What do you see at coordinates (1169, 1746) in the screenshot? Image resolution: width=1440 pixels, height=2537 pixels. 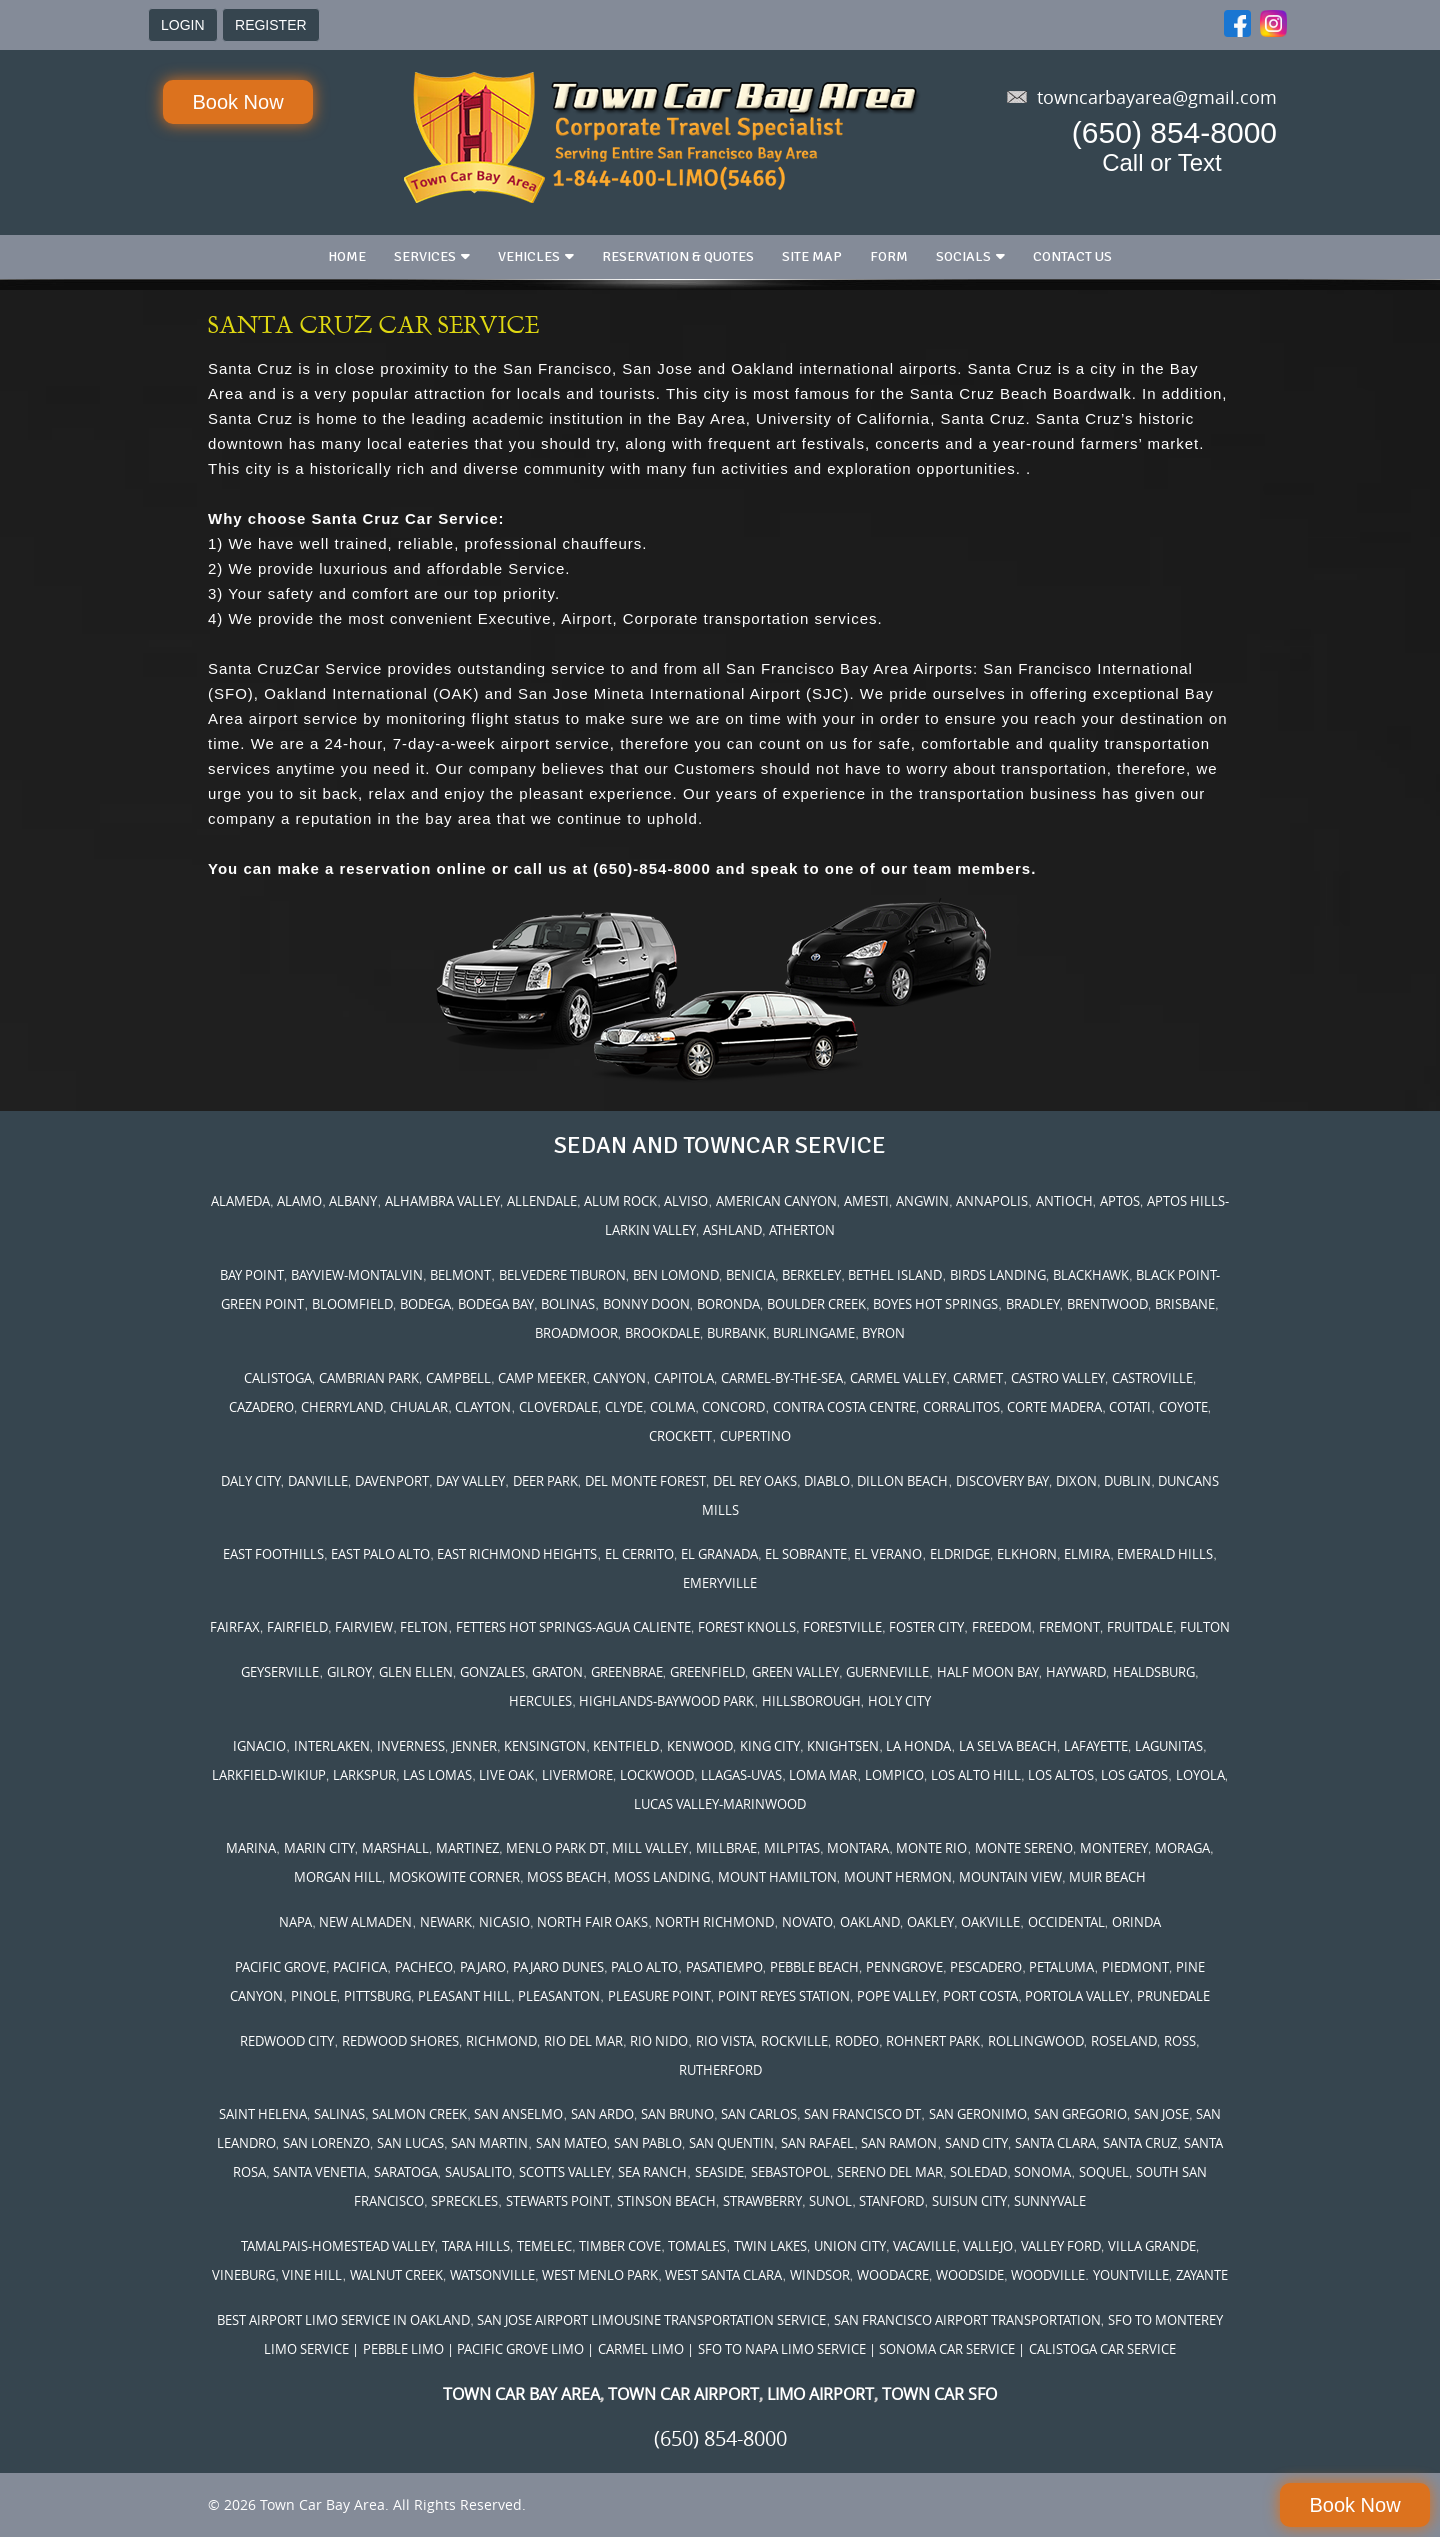 I see `LAGUNITAS` at bounding box center [1169, 1746].